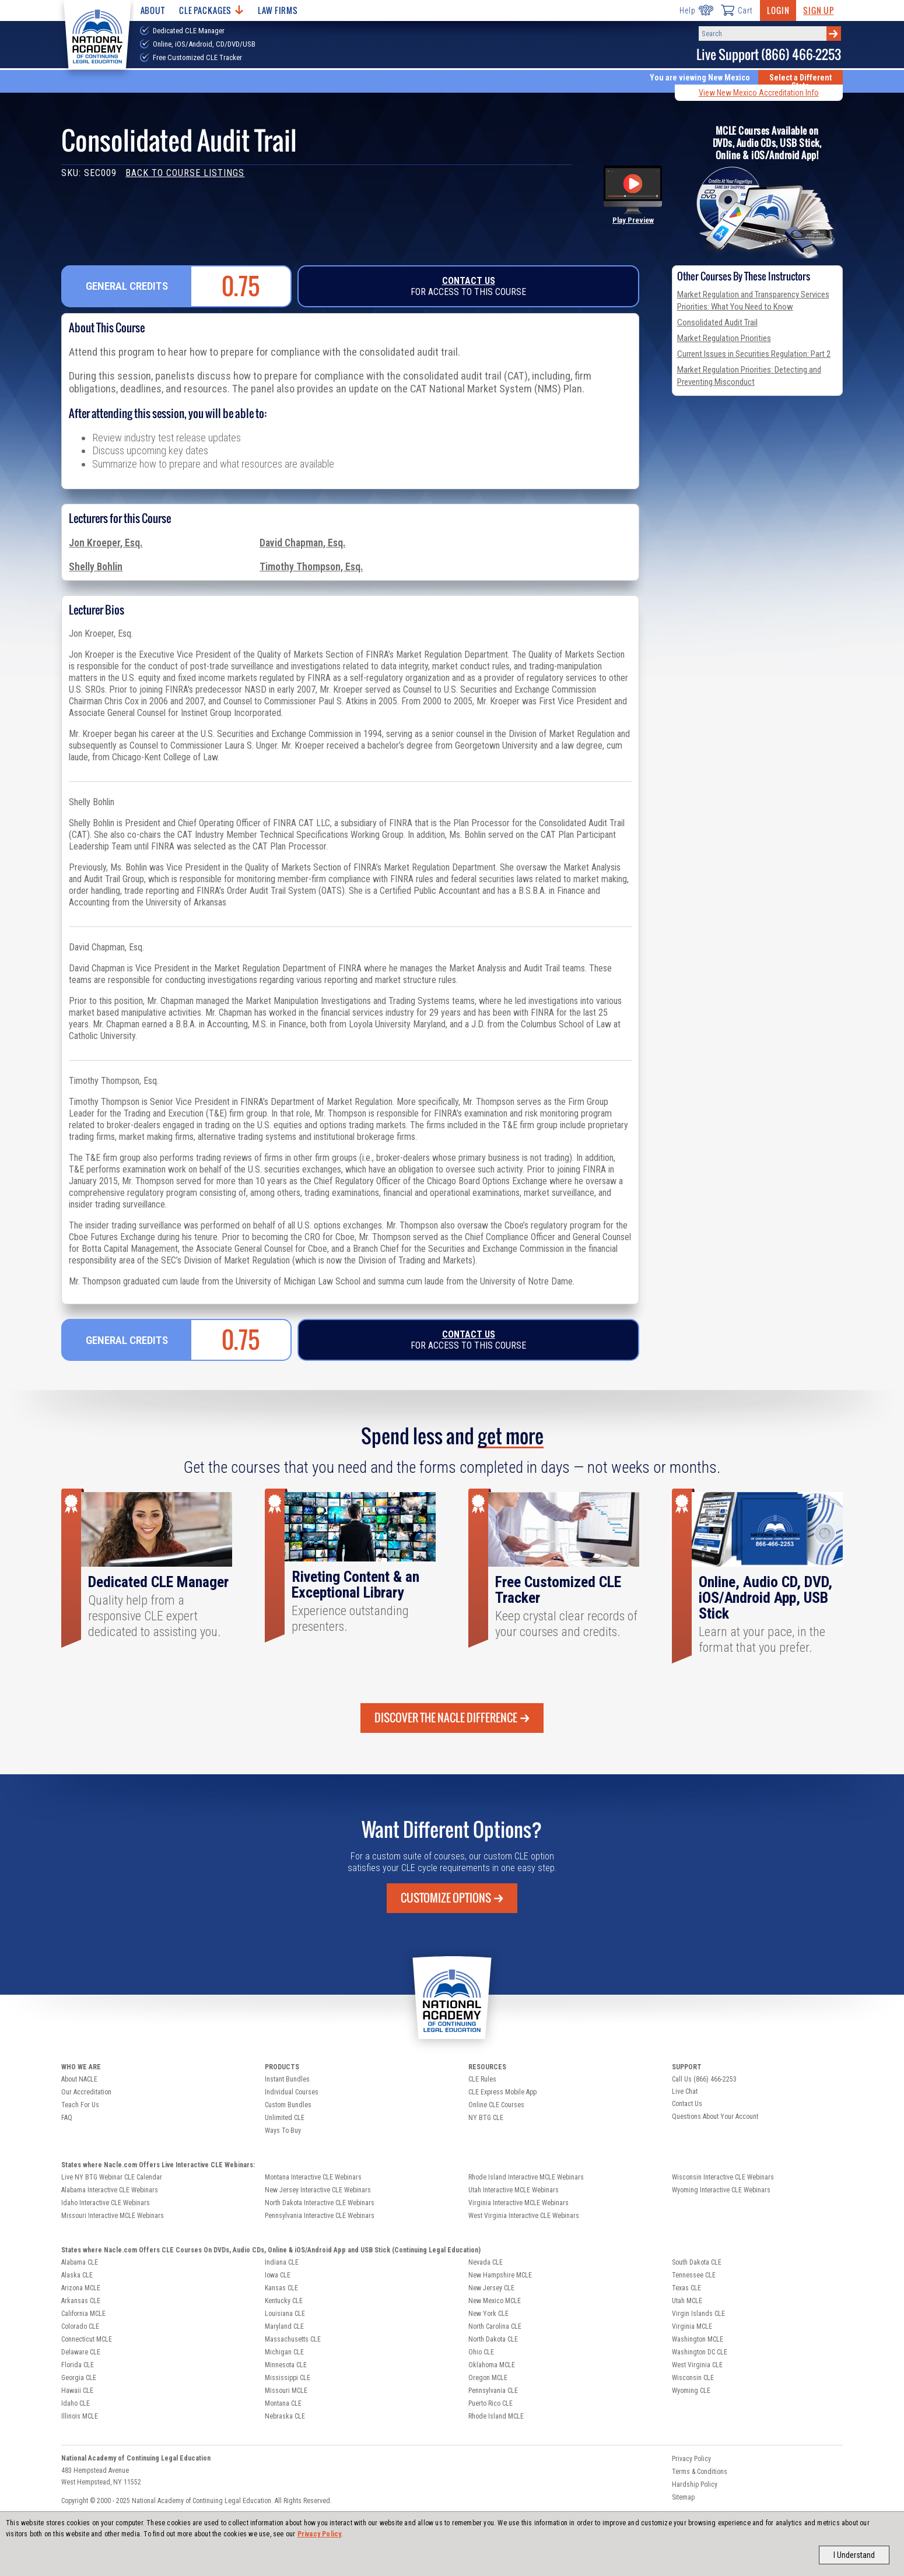  What do you see at coordinates (693, 2378) in the screenshot?
I see `Wisconsin CLE` at bounding box center [693, 2378].